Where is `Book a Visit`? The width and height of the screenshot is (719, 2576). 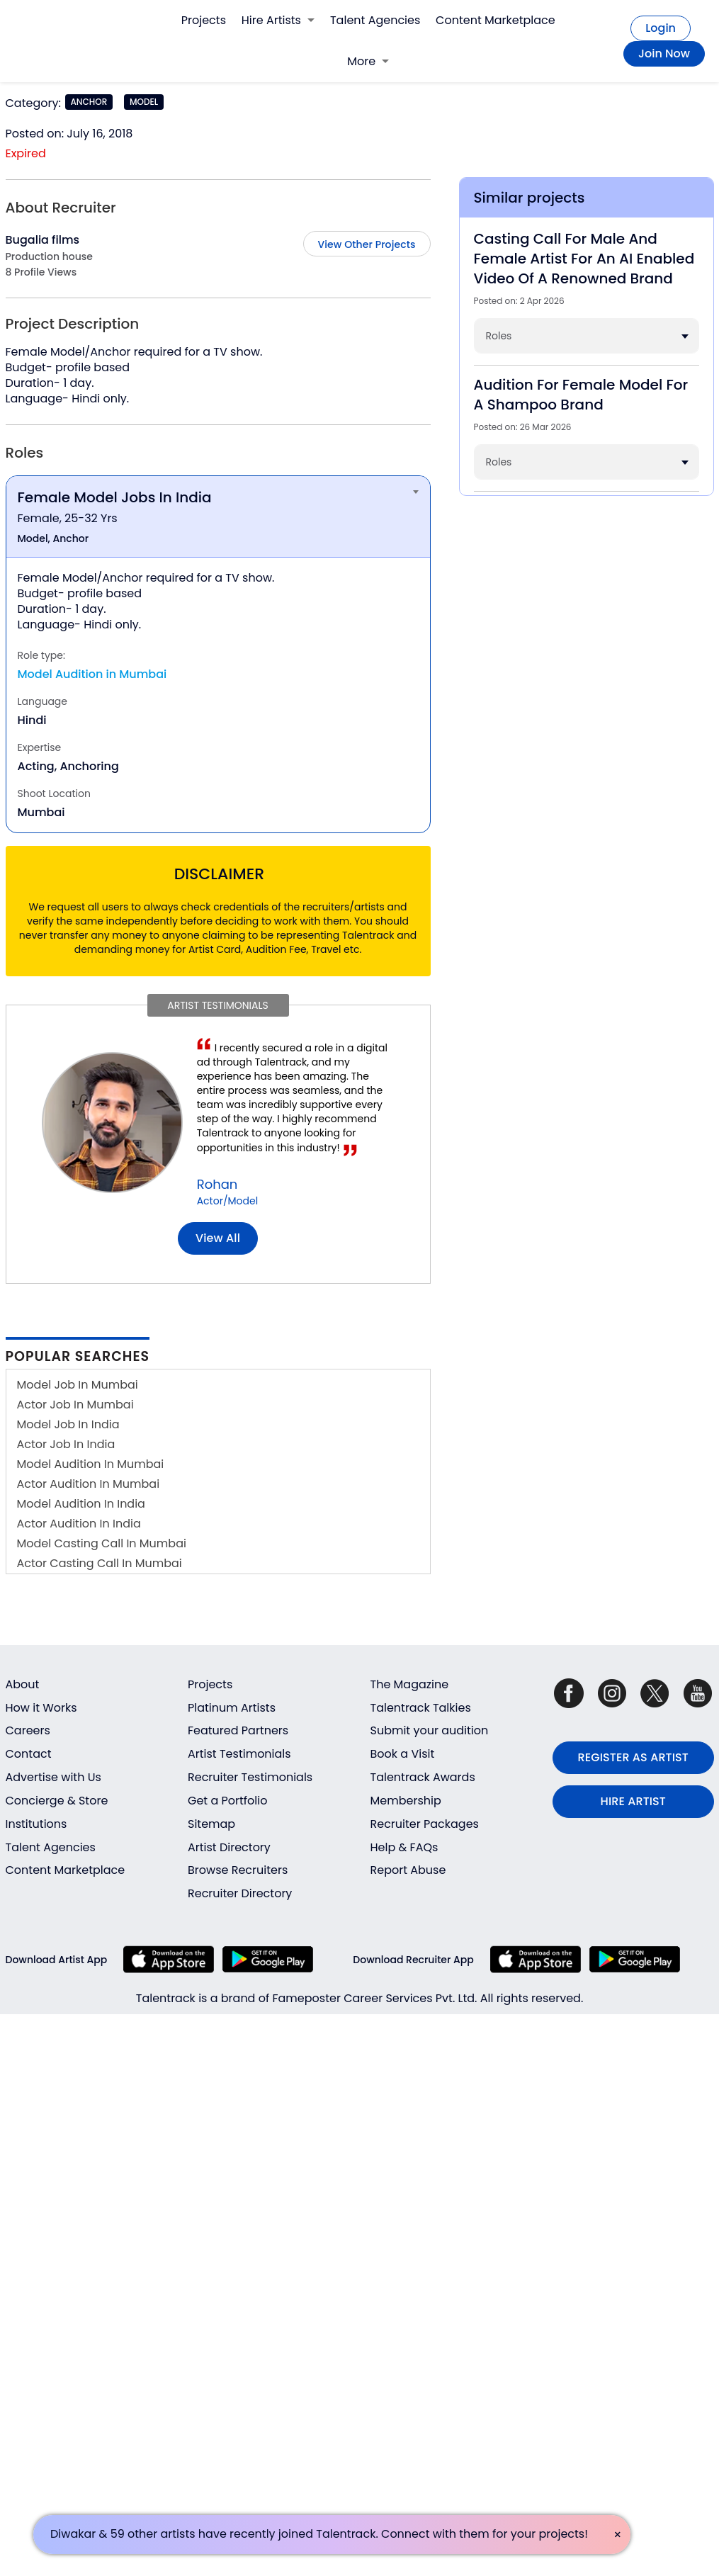 Book a Visit is located at coordinates (402, 1754).